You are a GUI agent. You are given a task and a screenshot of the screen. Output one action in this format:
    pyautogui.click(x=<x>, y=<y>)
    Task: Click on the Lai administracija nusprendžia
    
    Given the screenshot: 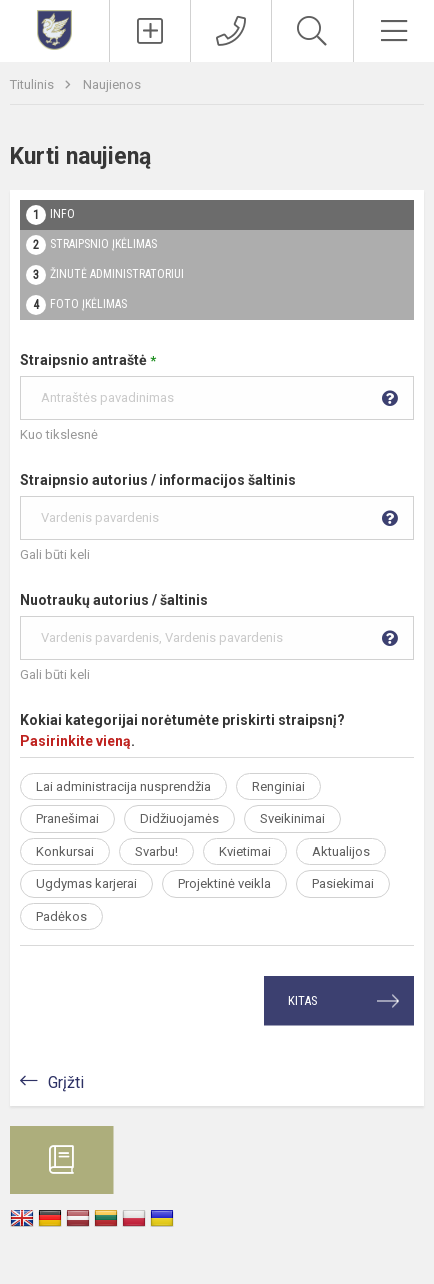 What is the action you would take?
    pyautogui.click(x=123, y=786)
    